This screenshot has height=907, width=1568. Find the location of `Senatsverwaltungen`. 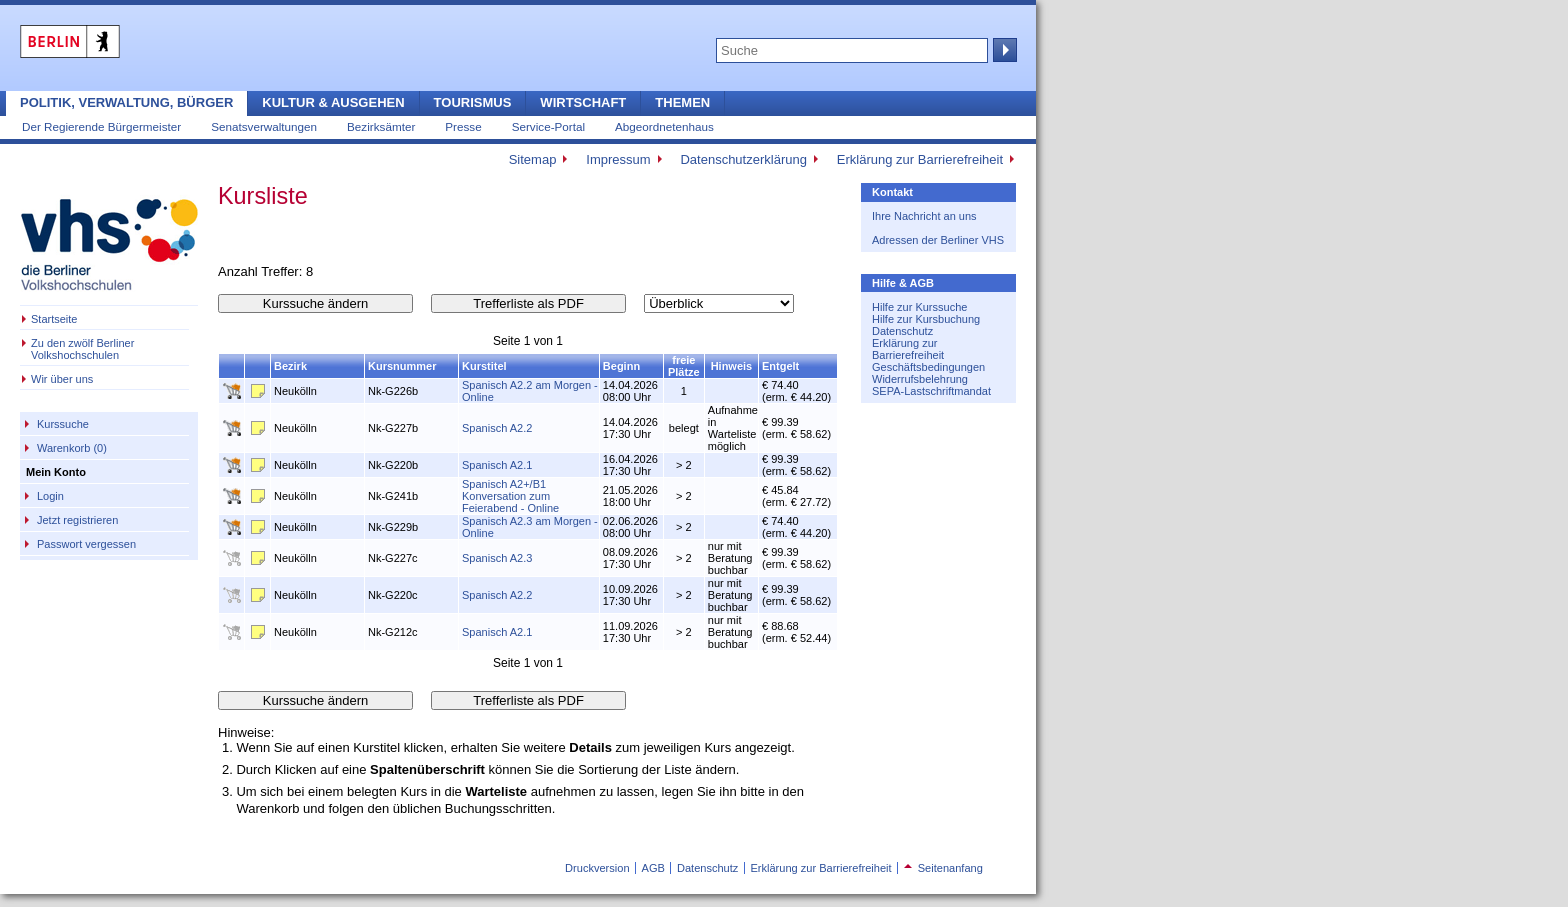

Senatsverwaltungen is located at coordinates (264, 126).